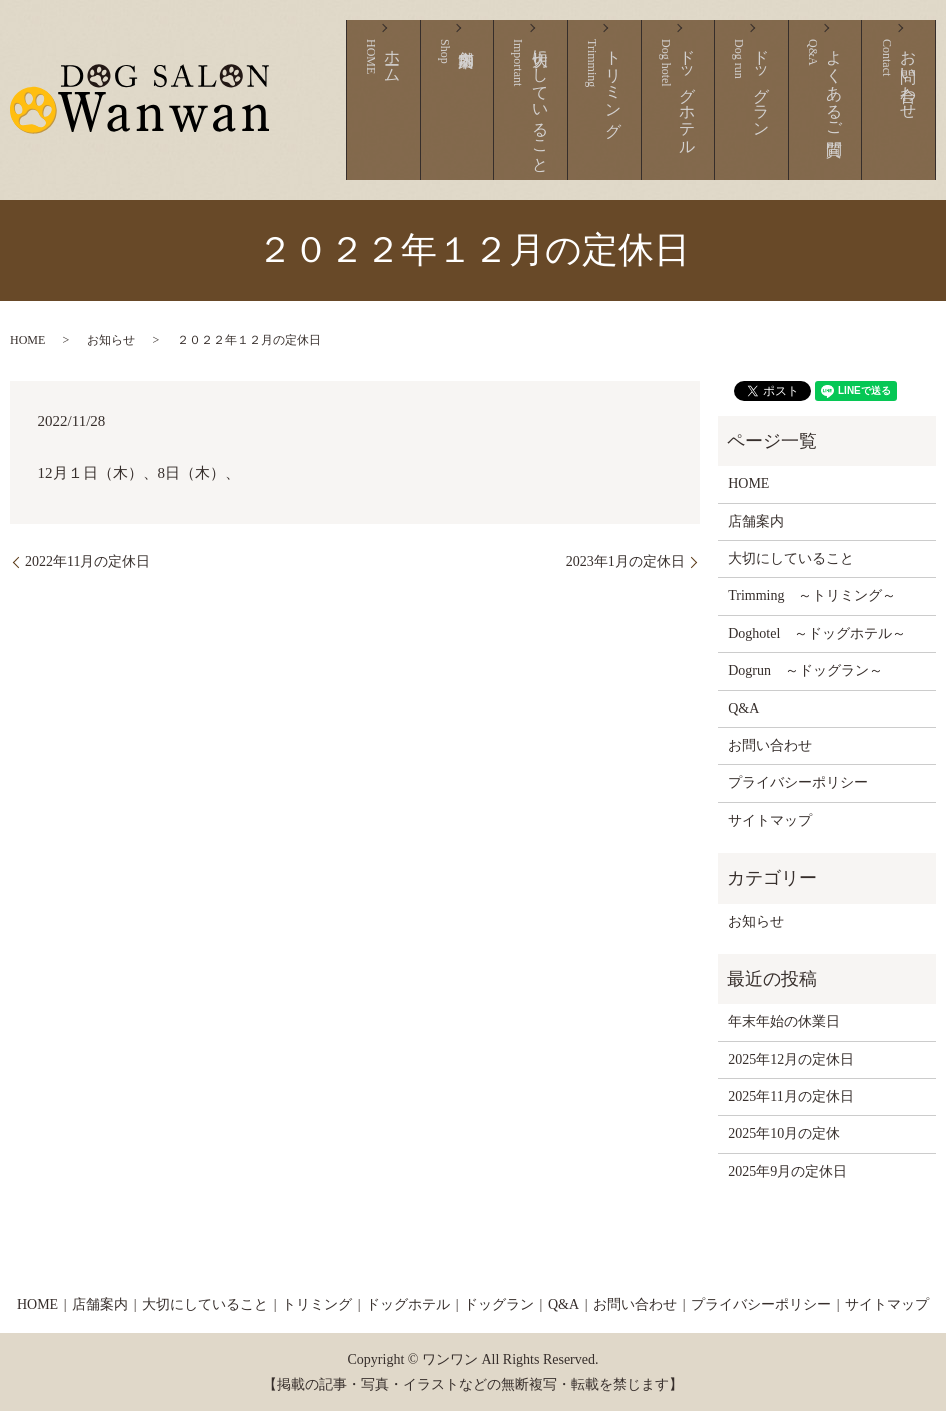  What do you see at coordinates (904, 113) in the screenshot?
I see `お問い合わせ` at bounding box center [904, 113].